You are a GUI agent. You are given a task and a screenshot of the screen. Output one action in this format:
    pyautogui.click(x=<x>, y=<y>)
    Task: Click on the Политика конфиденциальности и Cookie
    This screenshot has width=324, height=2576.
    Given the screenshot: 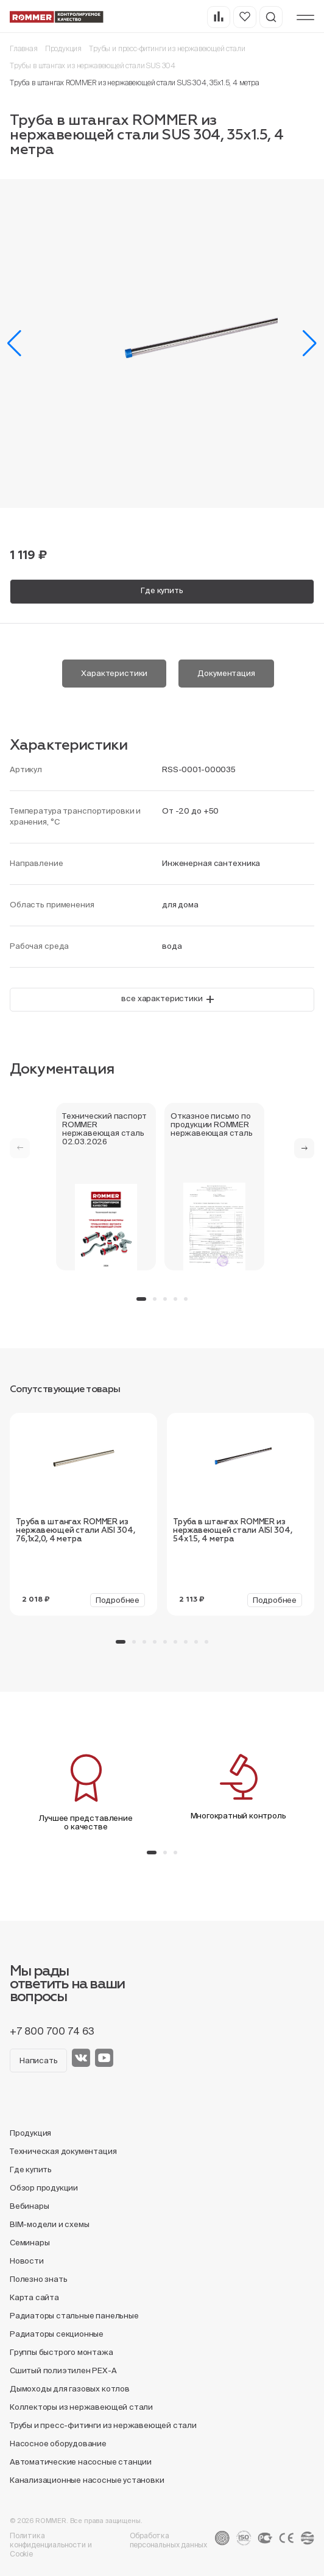 What is the action you would take?
    pyautogui.click(x=50, y=2545)
    